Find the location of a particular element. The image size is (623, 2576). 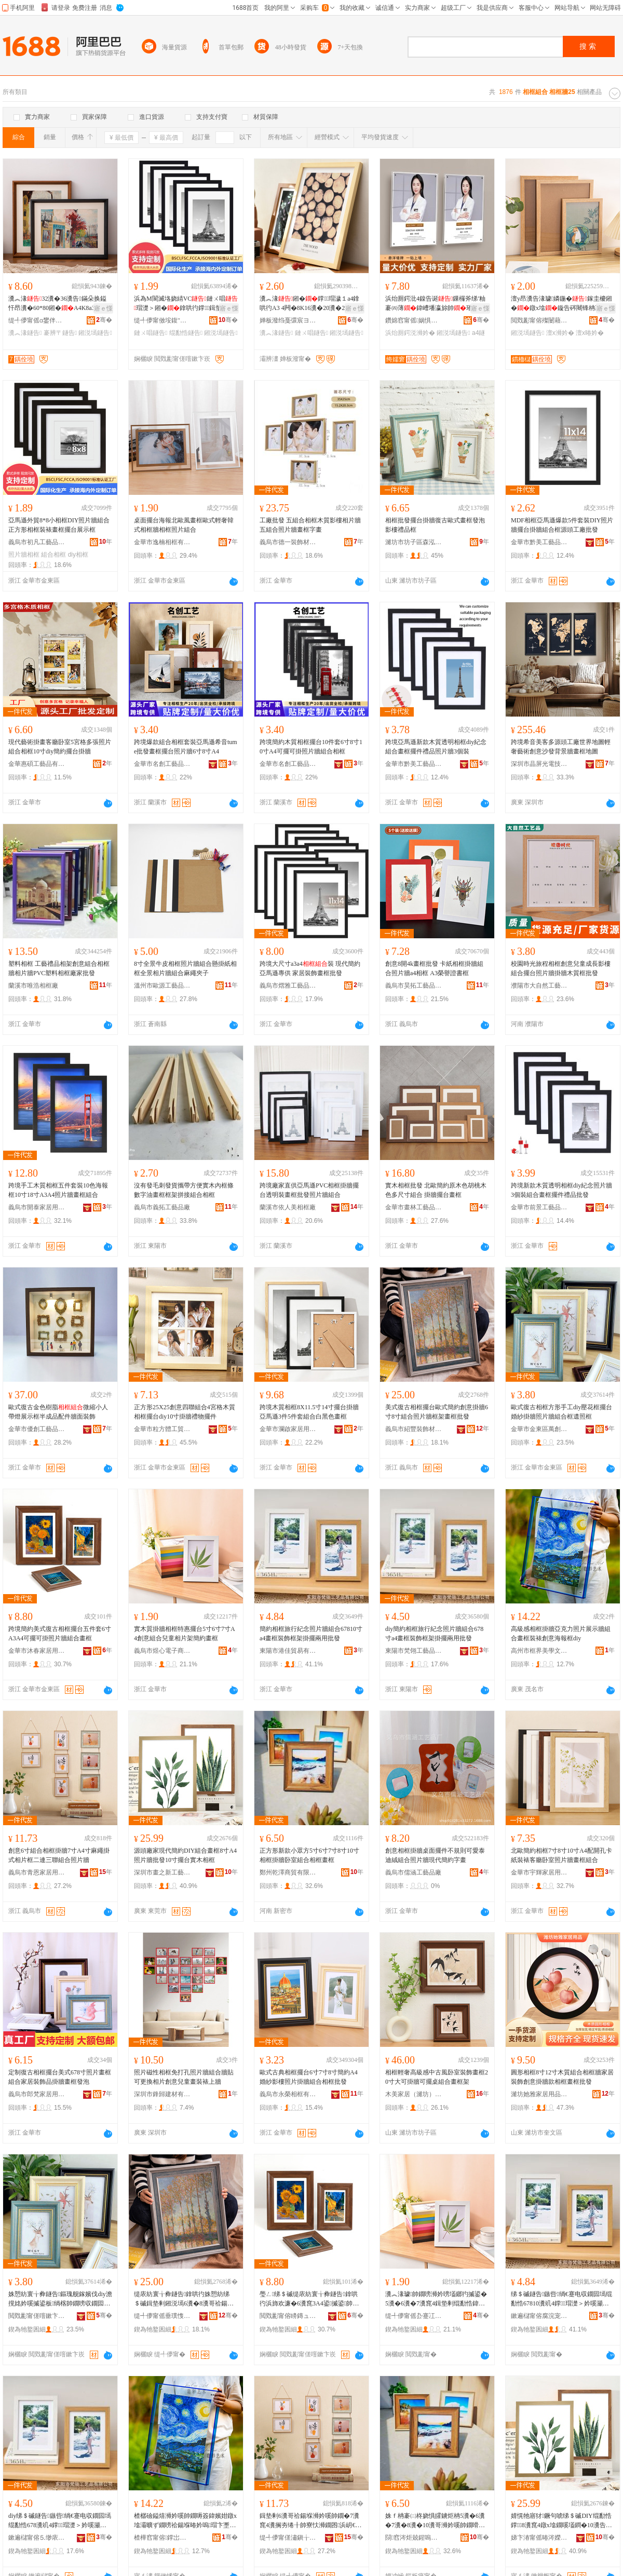

金華市畫林工藝品有限公司 is located at coordinates (413, 1207).